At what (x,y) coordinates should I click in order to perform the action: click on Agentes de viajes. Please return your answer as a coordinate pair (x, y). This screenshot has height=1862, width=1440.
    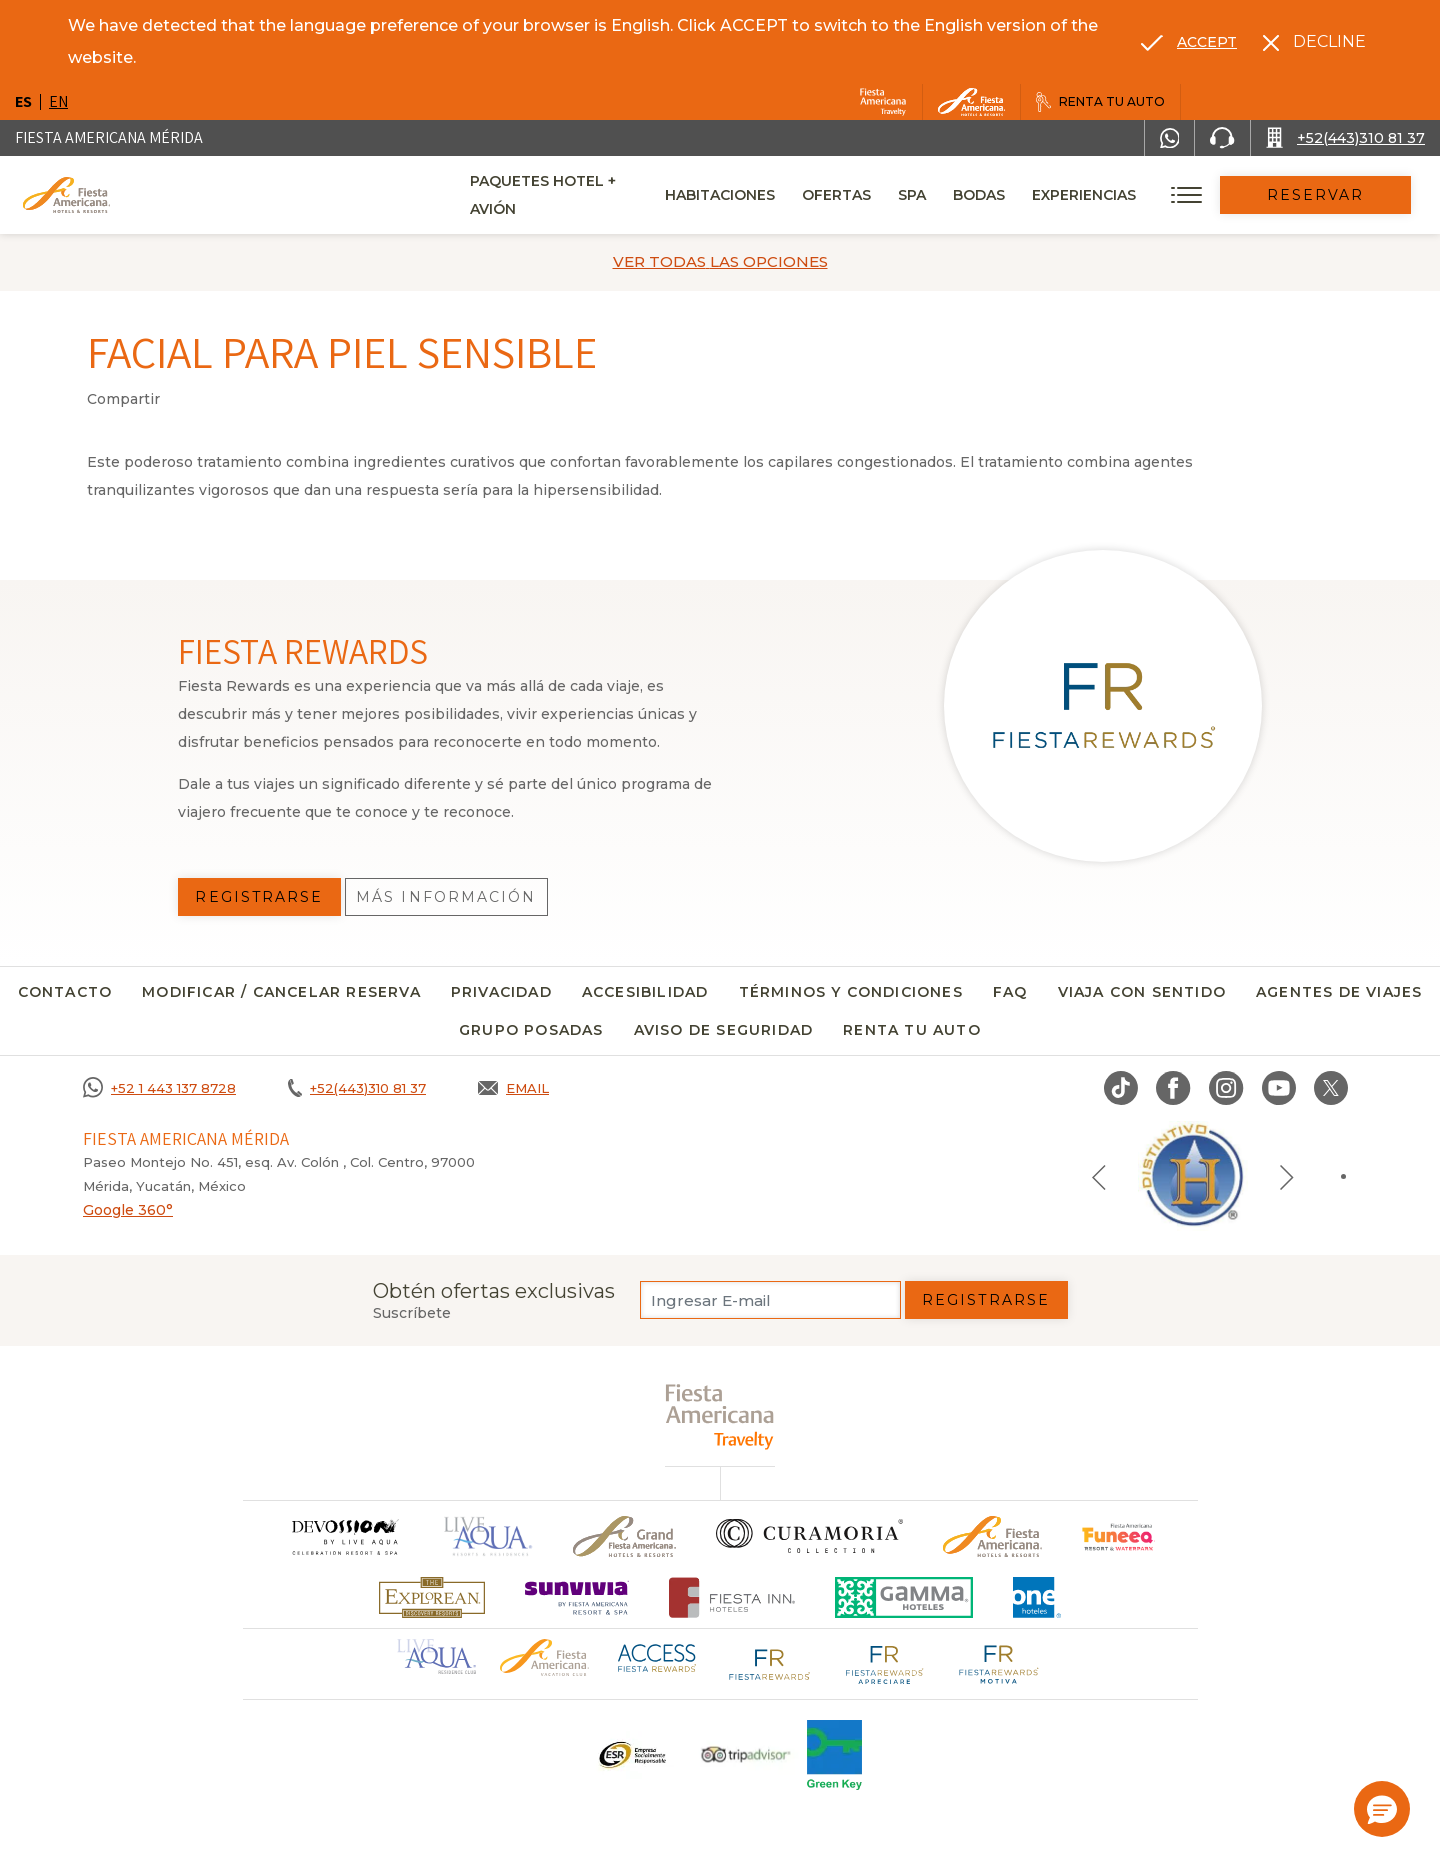
    Looking at the image, I should click on (1339, 992).